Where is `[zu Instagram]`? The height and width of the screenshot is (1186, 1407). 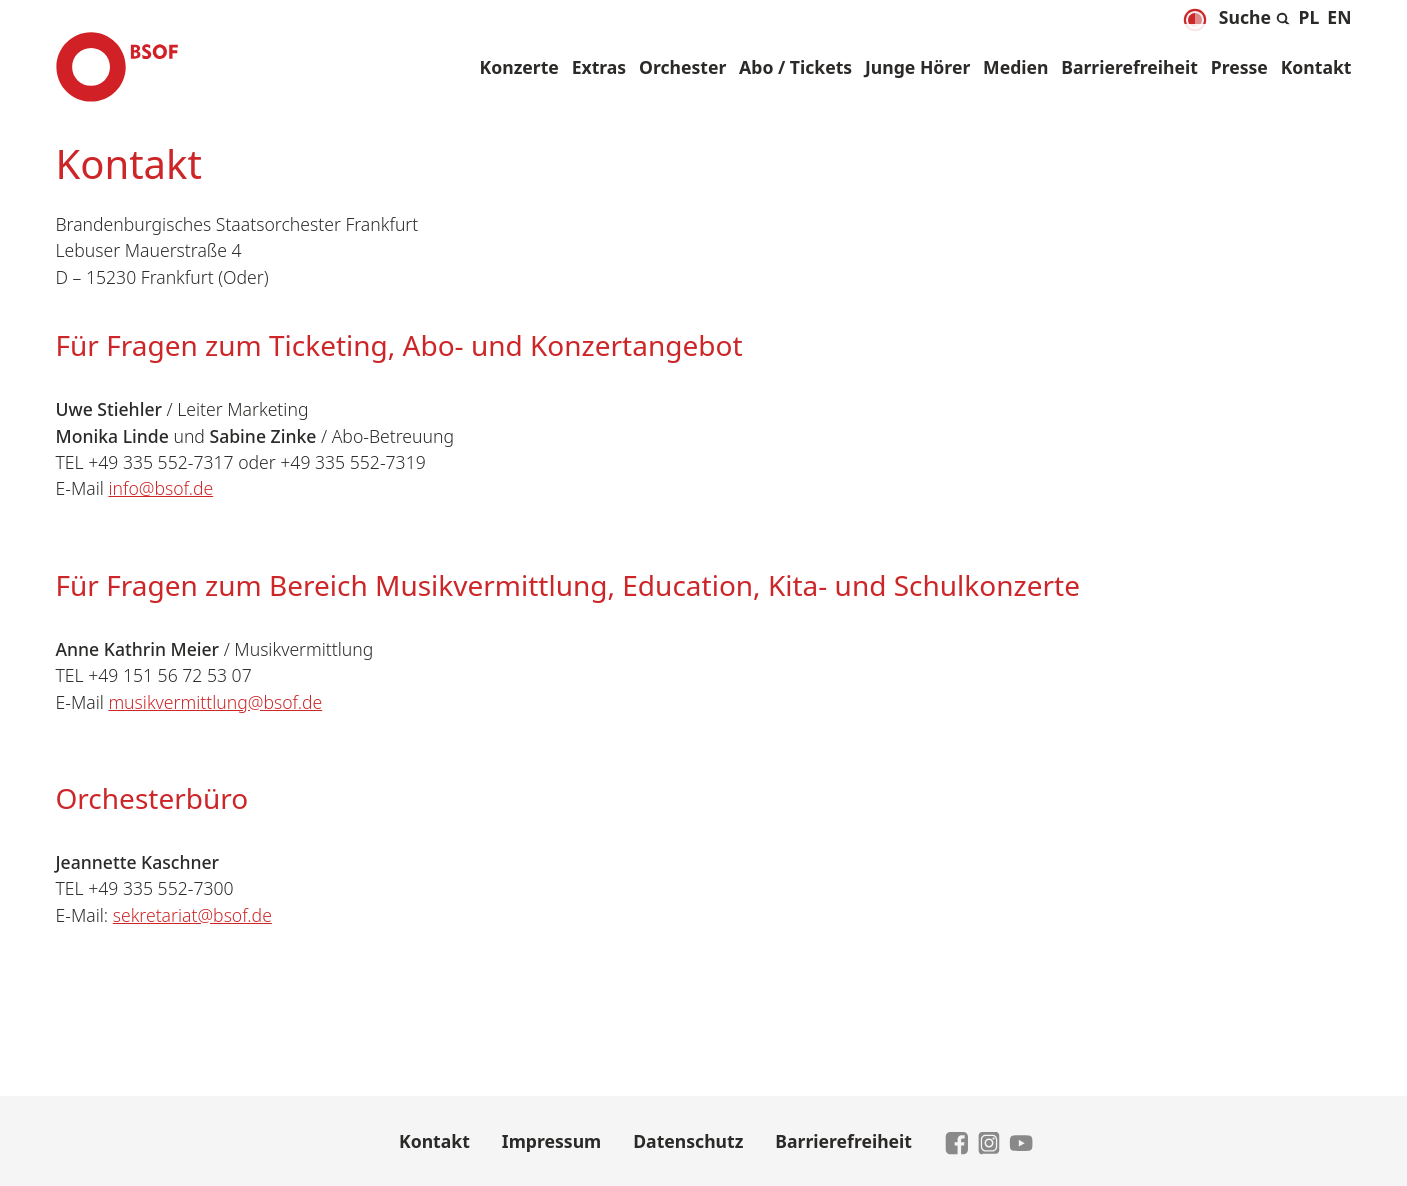
[zu Instagram] is located at coordinates (989, 1141).